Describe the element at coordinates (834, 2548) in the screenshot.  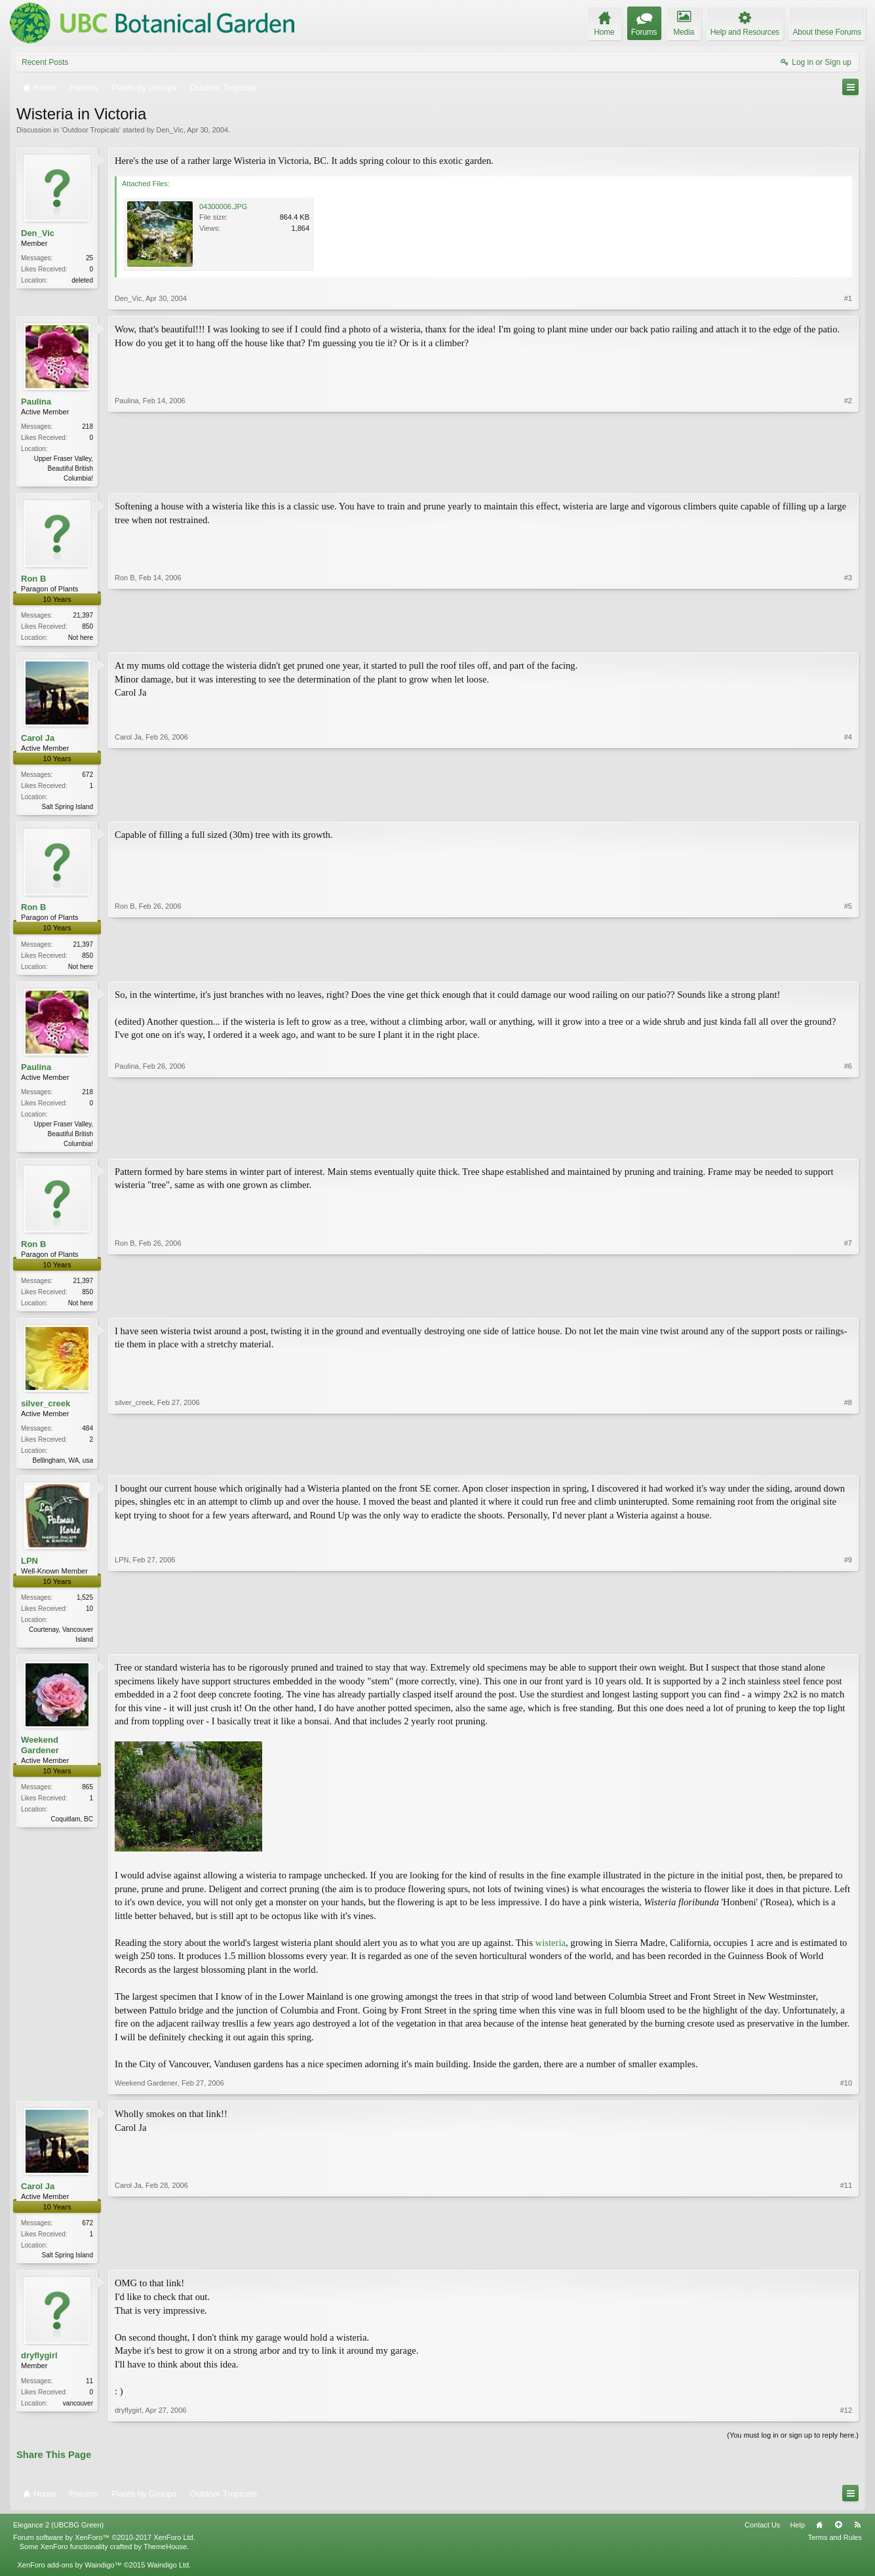
I see `Terms and Rules` at that location.